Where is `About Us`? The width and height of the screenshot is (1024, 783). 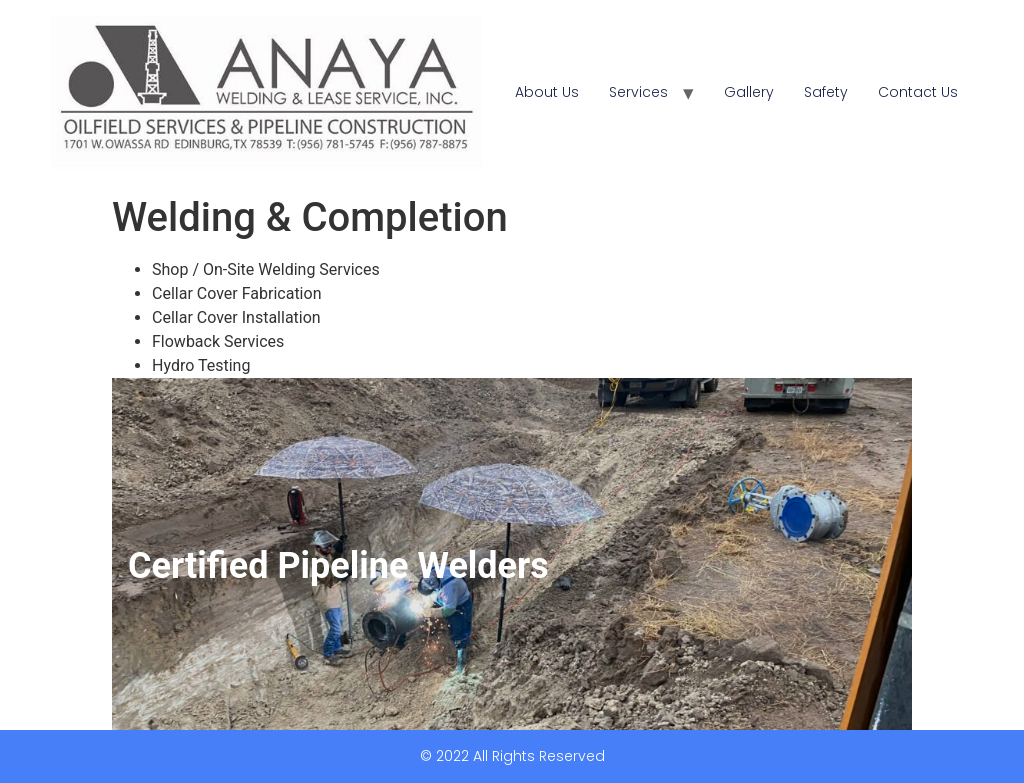 About Us is located at coordinates (547, 92).